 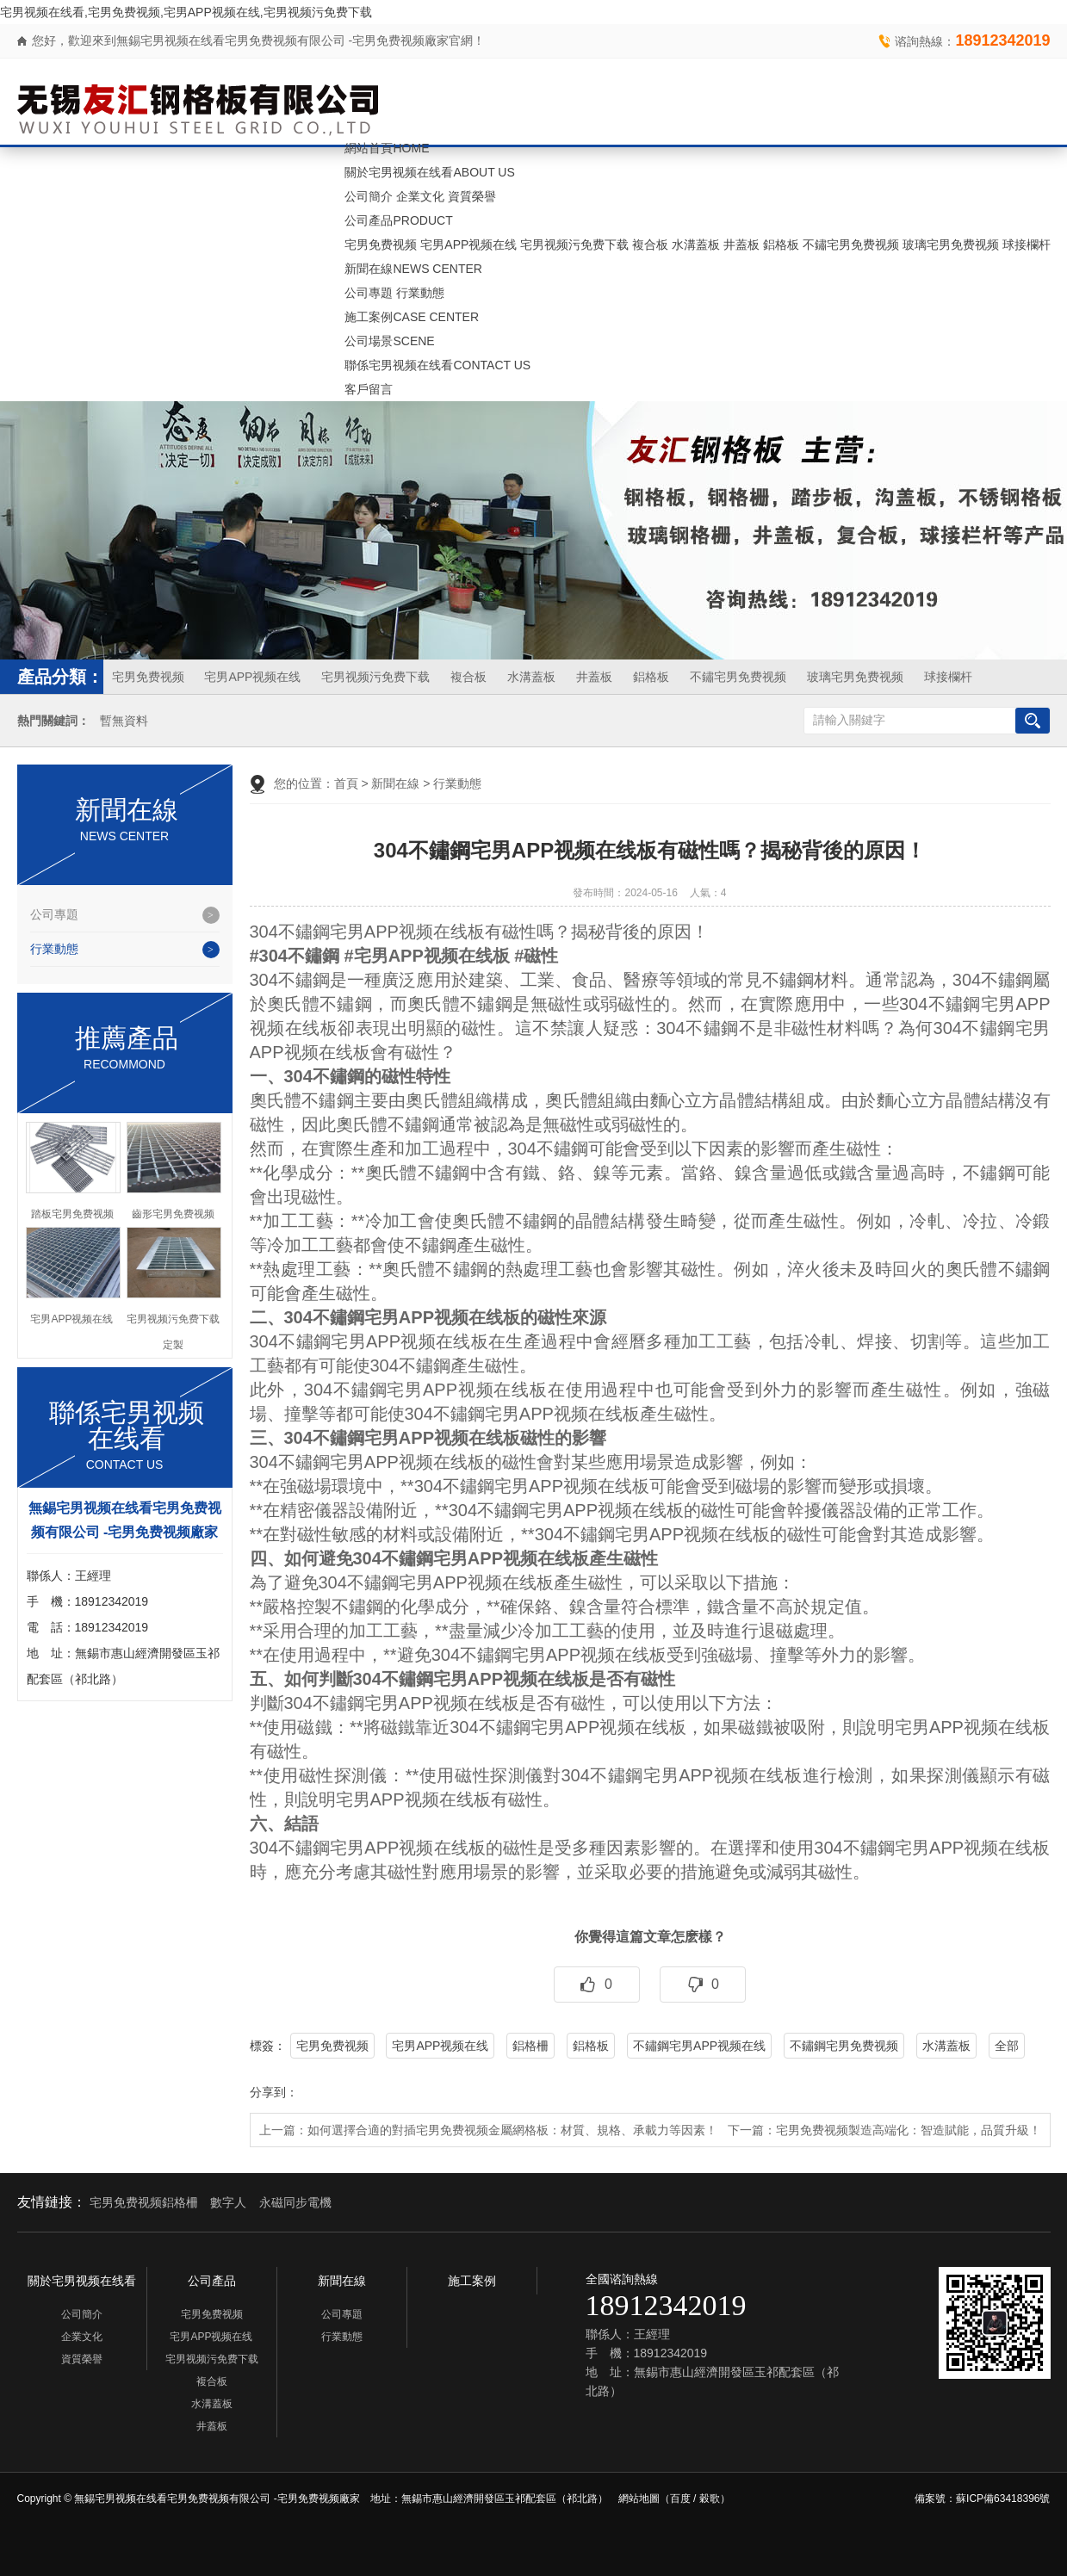 What do you see at coordinates (368, 389) in the screenshot?
I see `客戶留言` at bounding box center [368, 389].